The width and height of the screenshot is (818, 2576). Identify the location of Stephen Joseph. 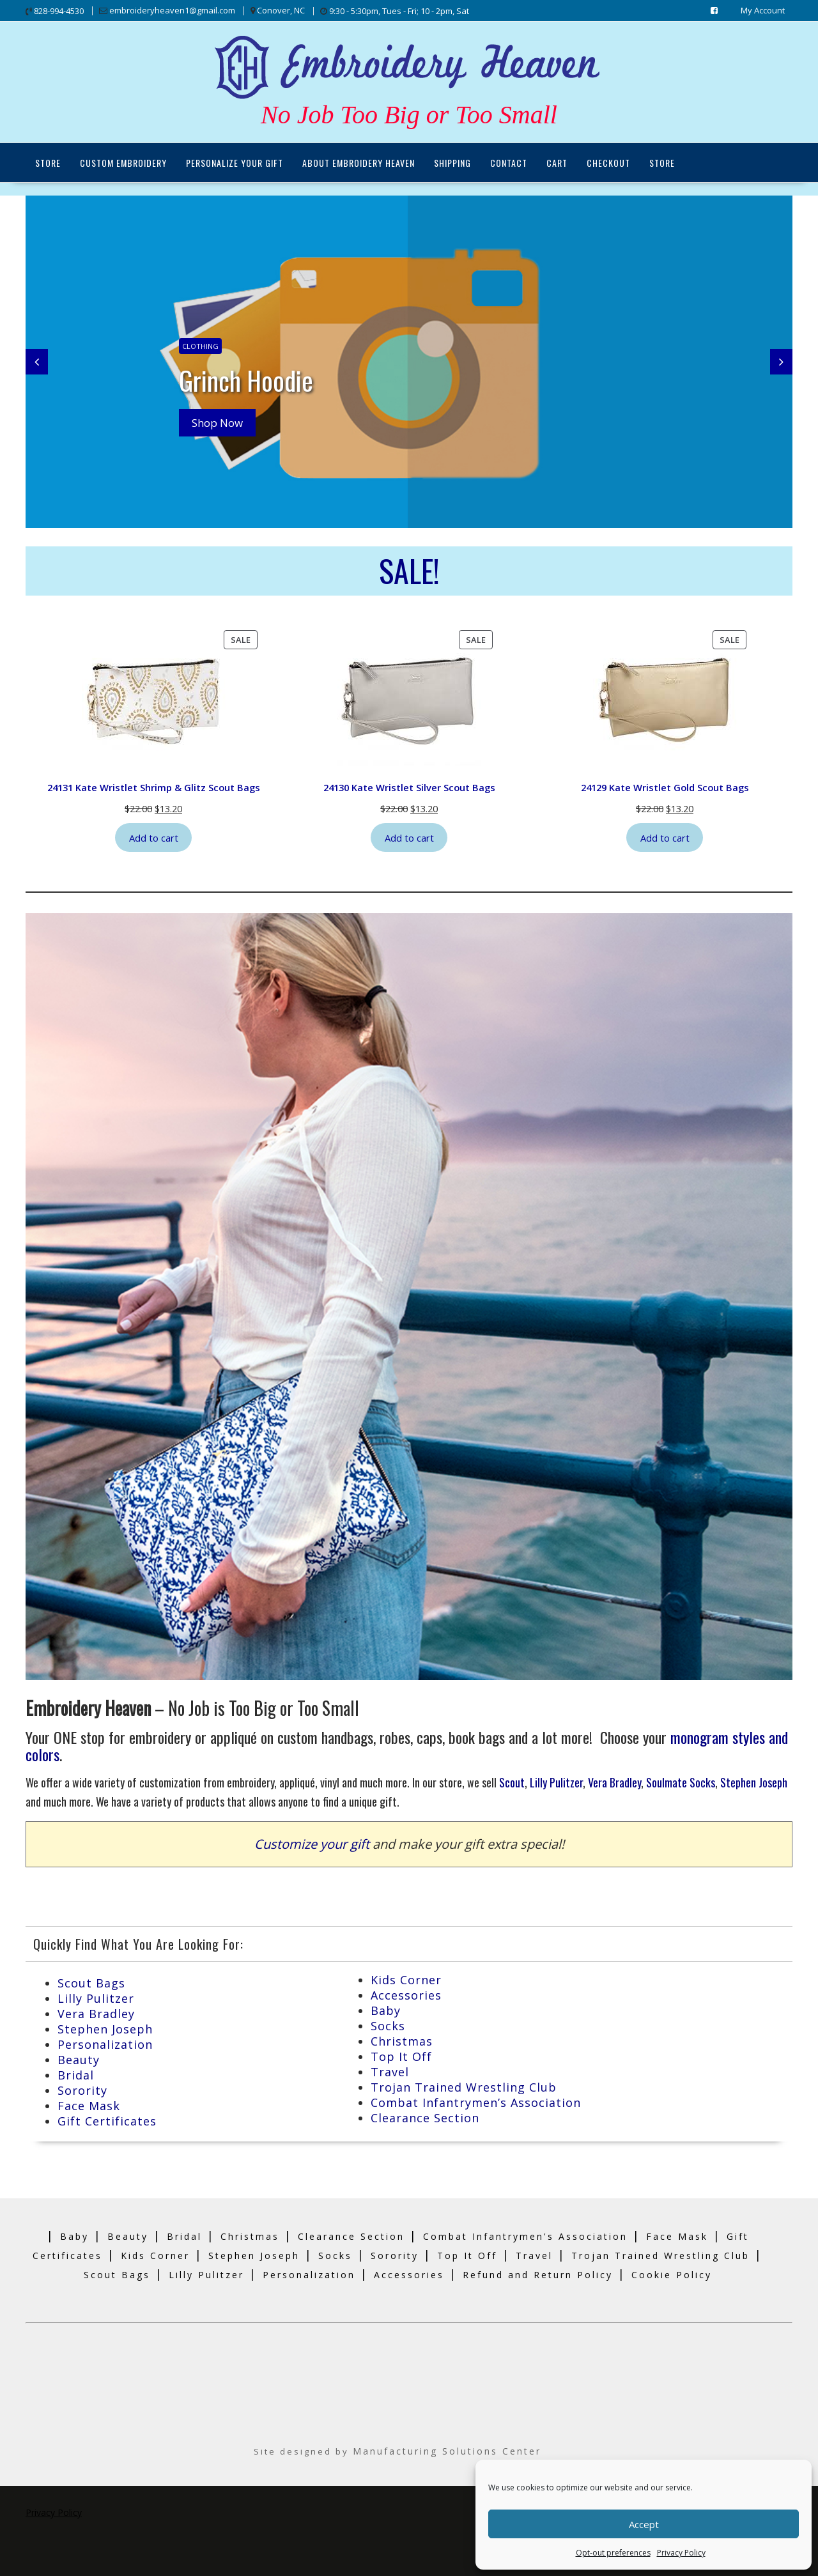
(753, 1781).